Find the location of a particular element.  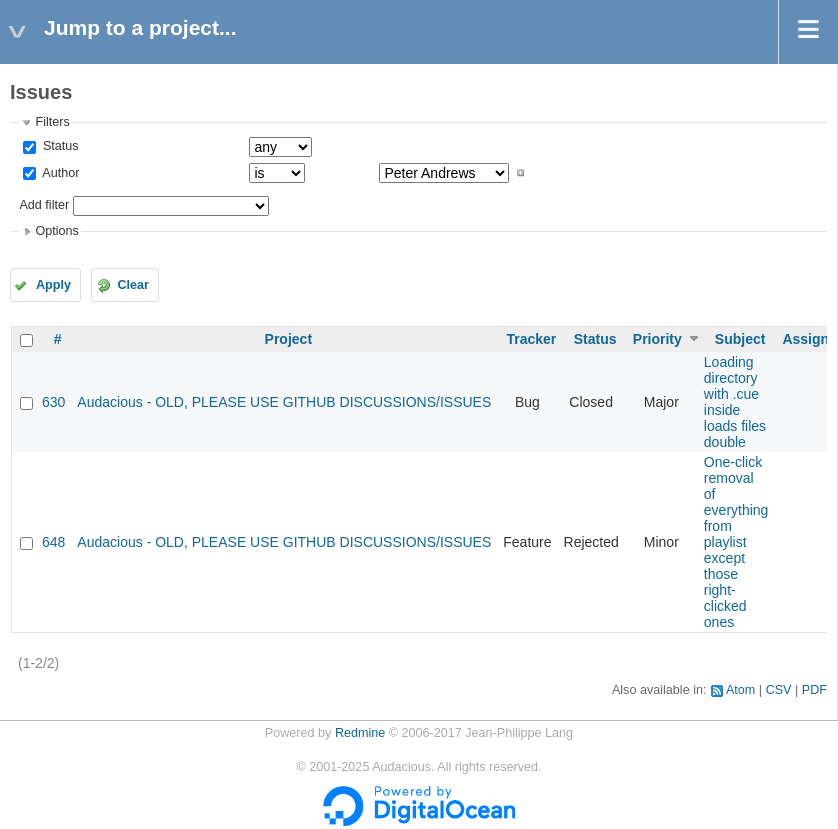

Loading directory with .cue inside loads files double is located at coordinates (735, 402).